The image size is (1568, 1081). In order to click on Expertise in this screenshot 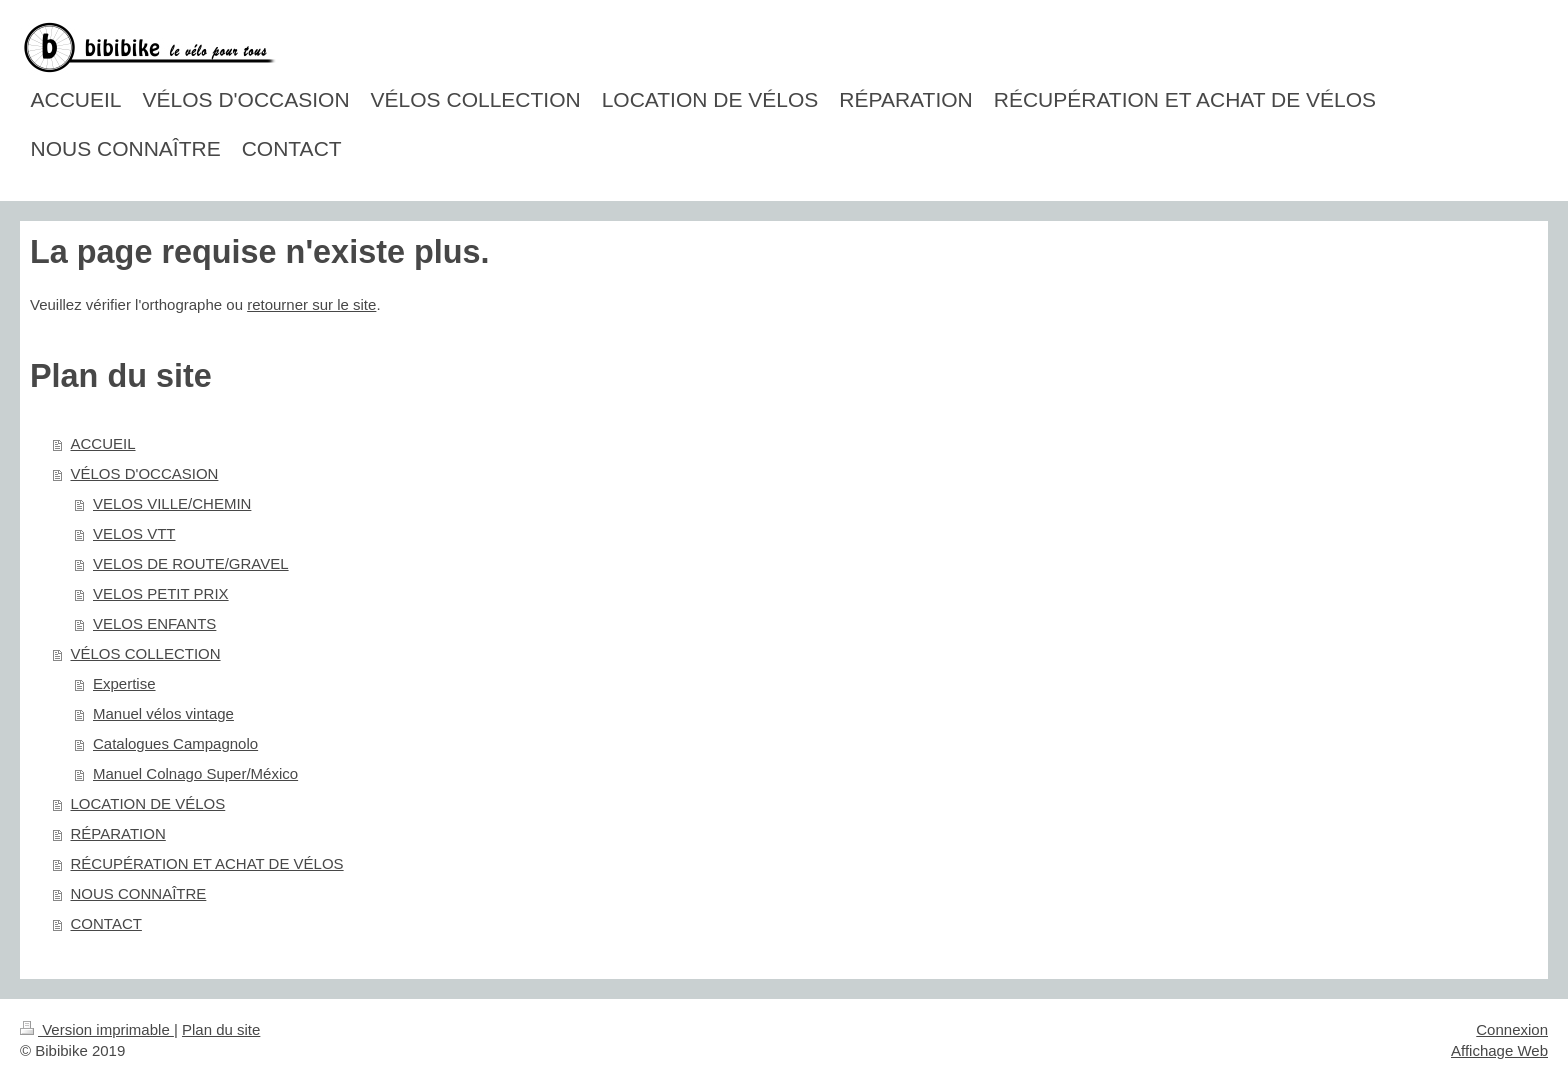, I will do `click(124, 683)`.